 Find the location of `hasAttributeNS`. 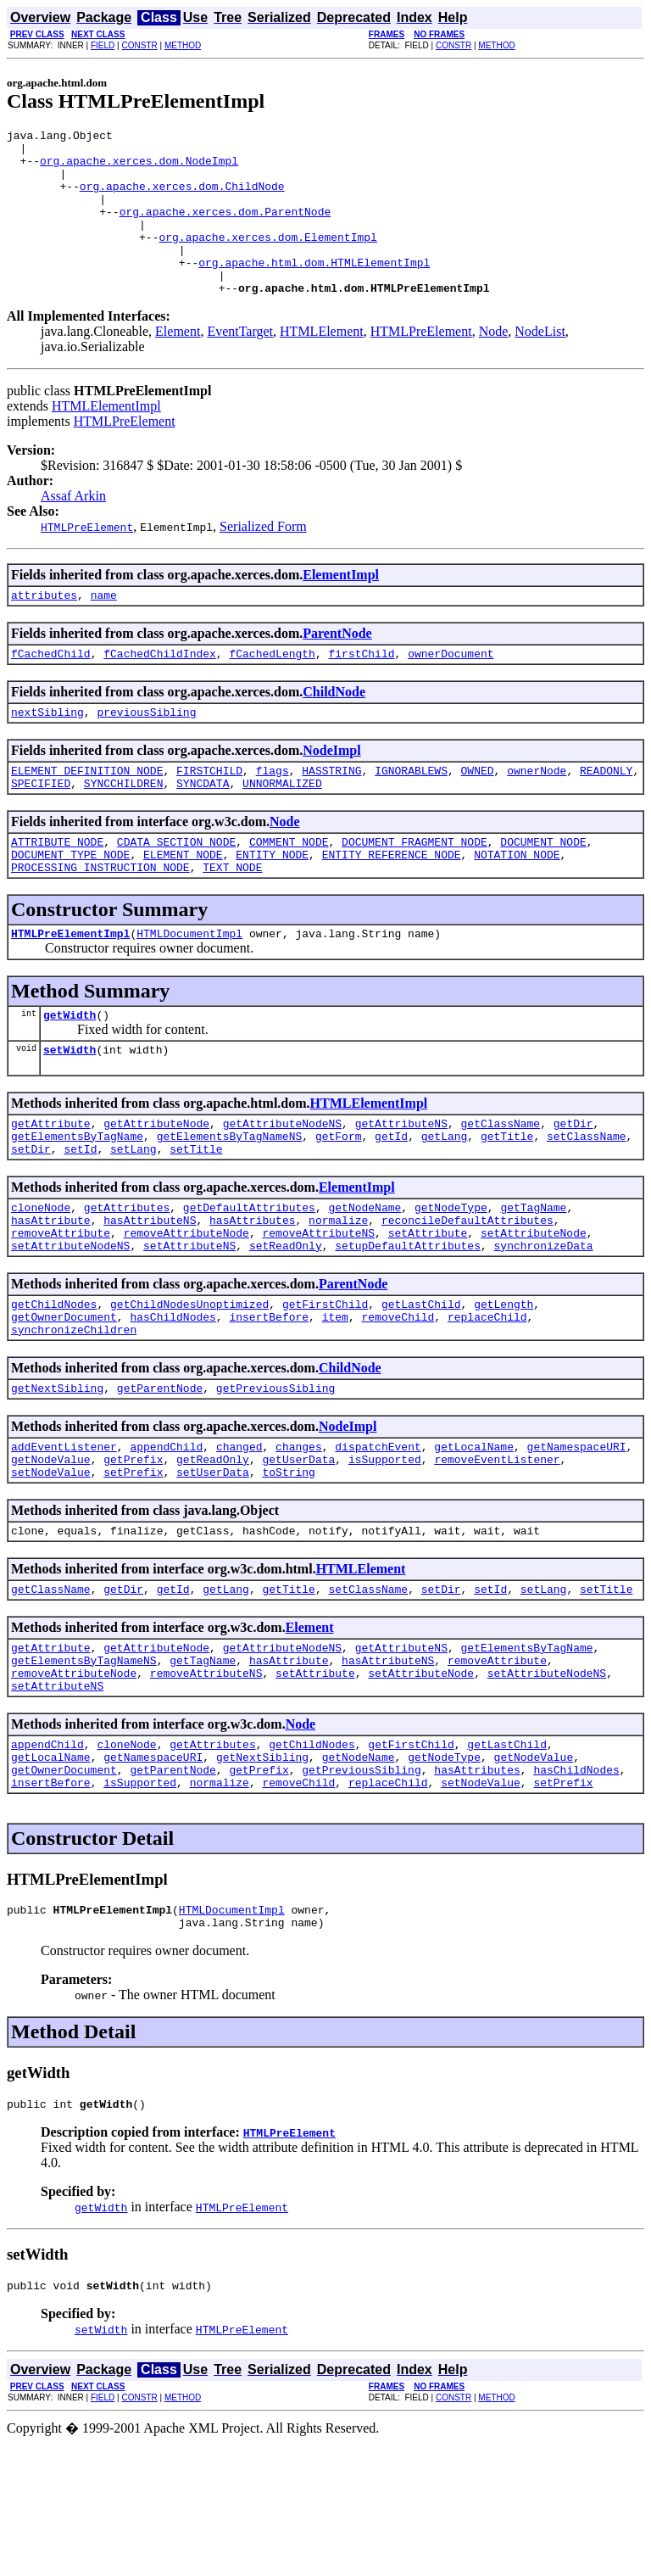

hasAttributeNS is located at coordinates (149, 1293).